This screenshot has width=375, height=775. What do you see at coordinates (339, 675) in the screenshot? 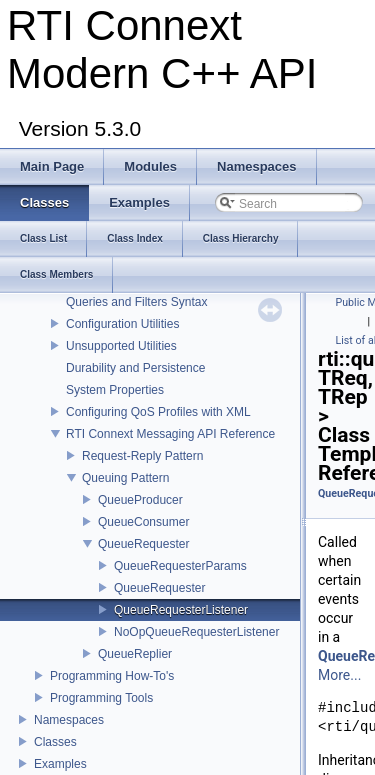
I see `More...` at bounding box center [339, 675].